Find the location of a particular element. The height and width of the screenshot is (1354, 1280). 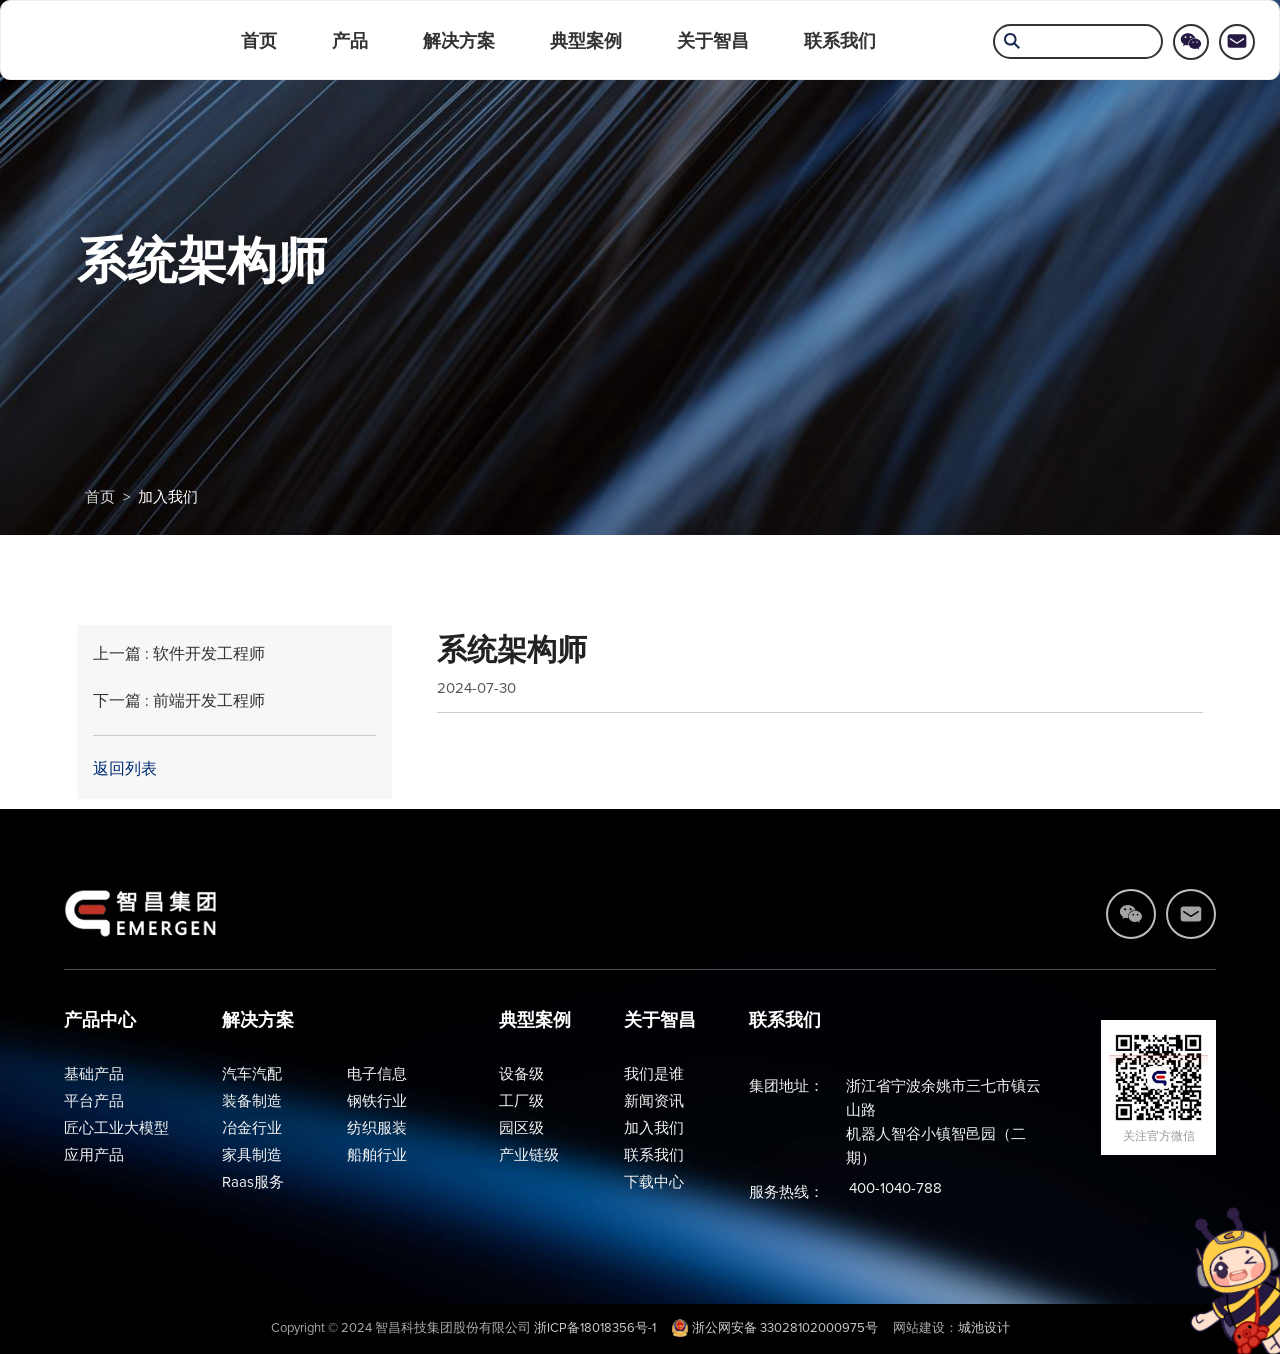

园区级 is located at coordinates (521, 1128).